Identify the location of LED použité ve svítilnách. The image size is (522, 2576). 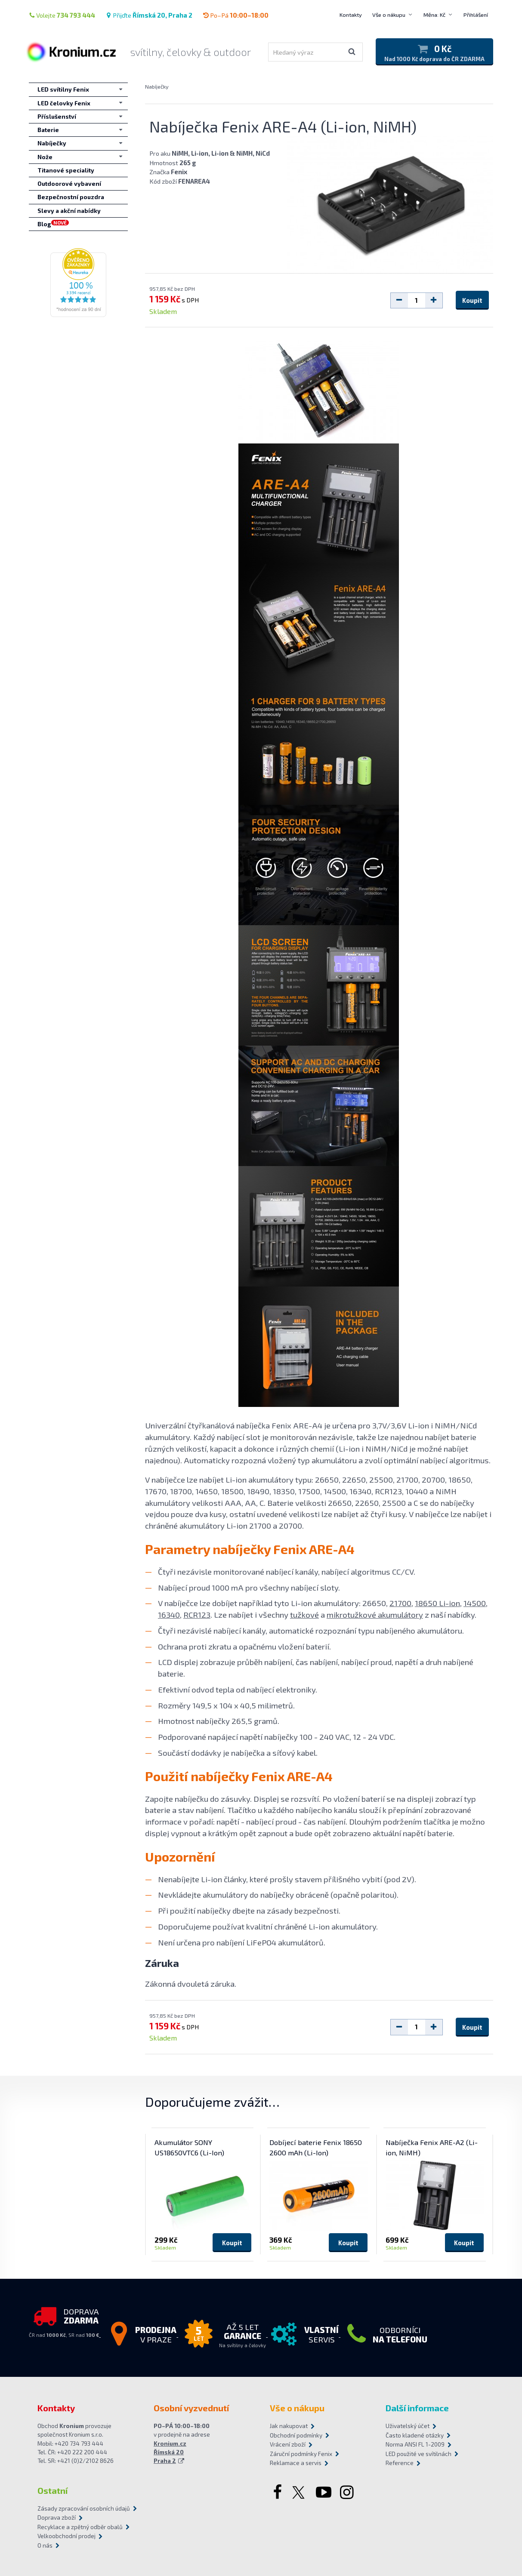
(418, 2453).